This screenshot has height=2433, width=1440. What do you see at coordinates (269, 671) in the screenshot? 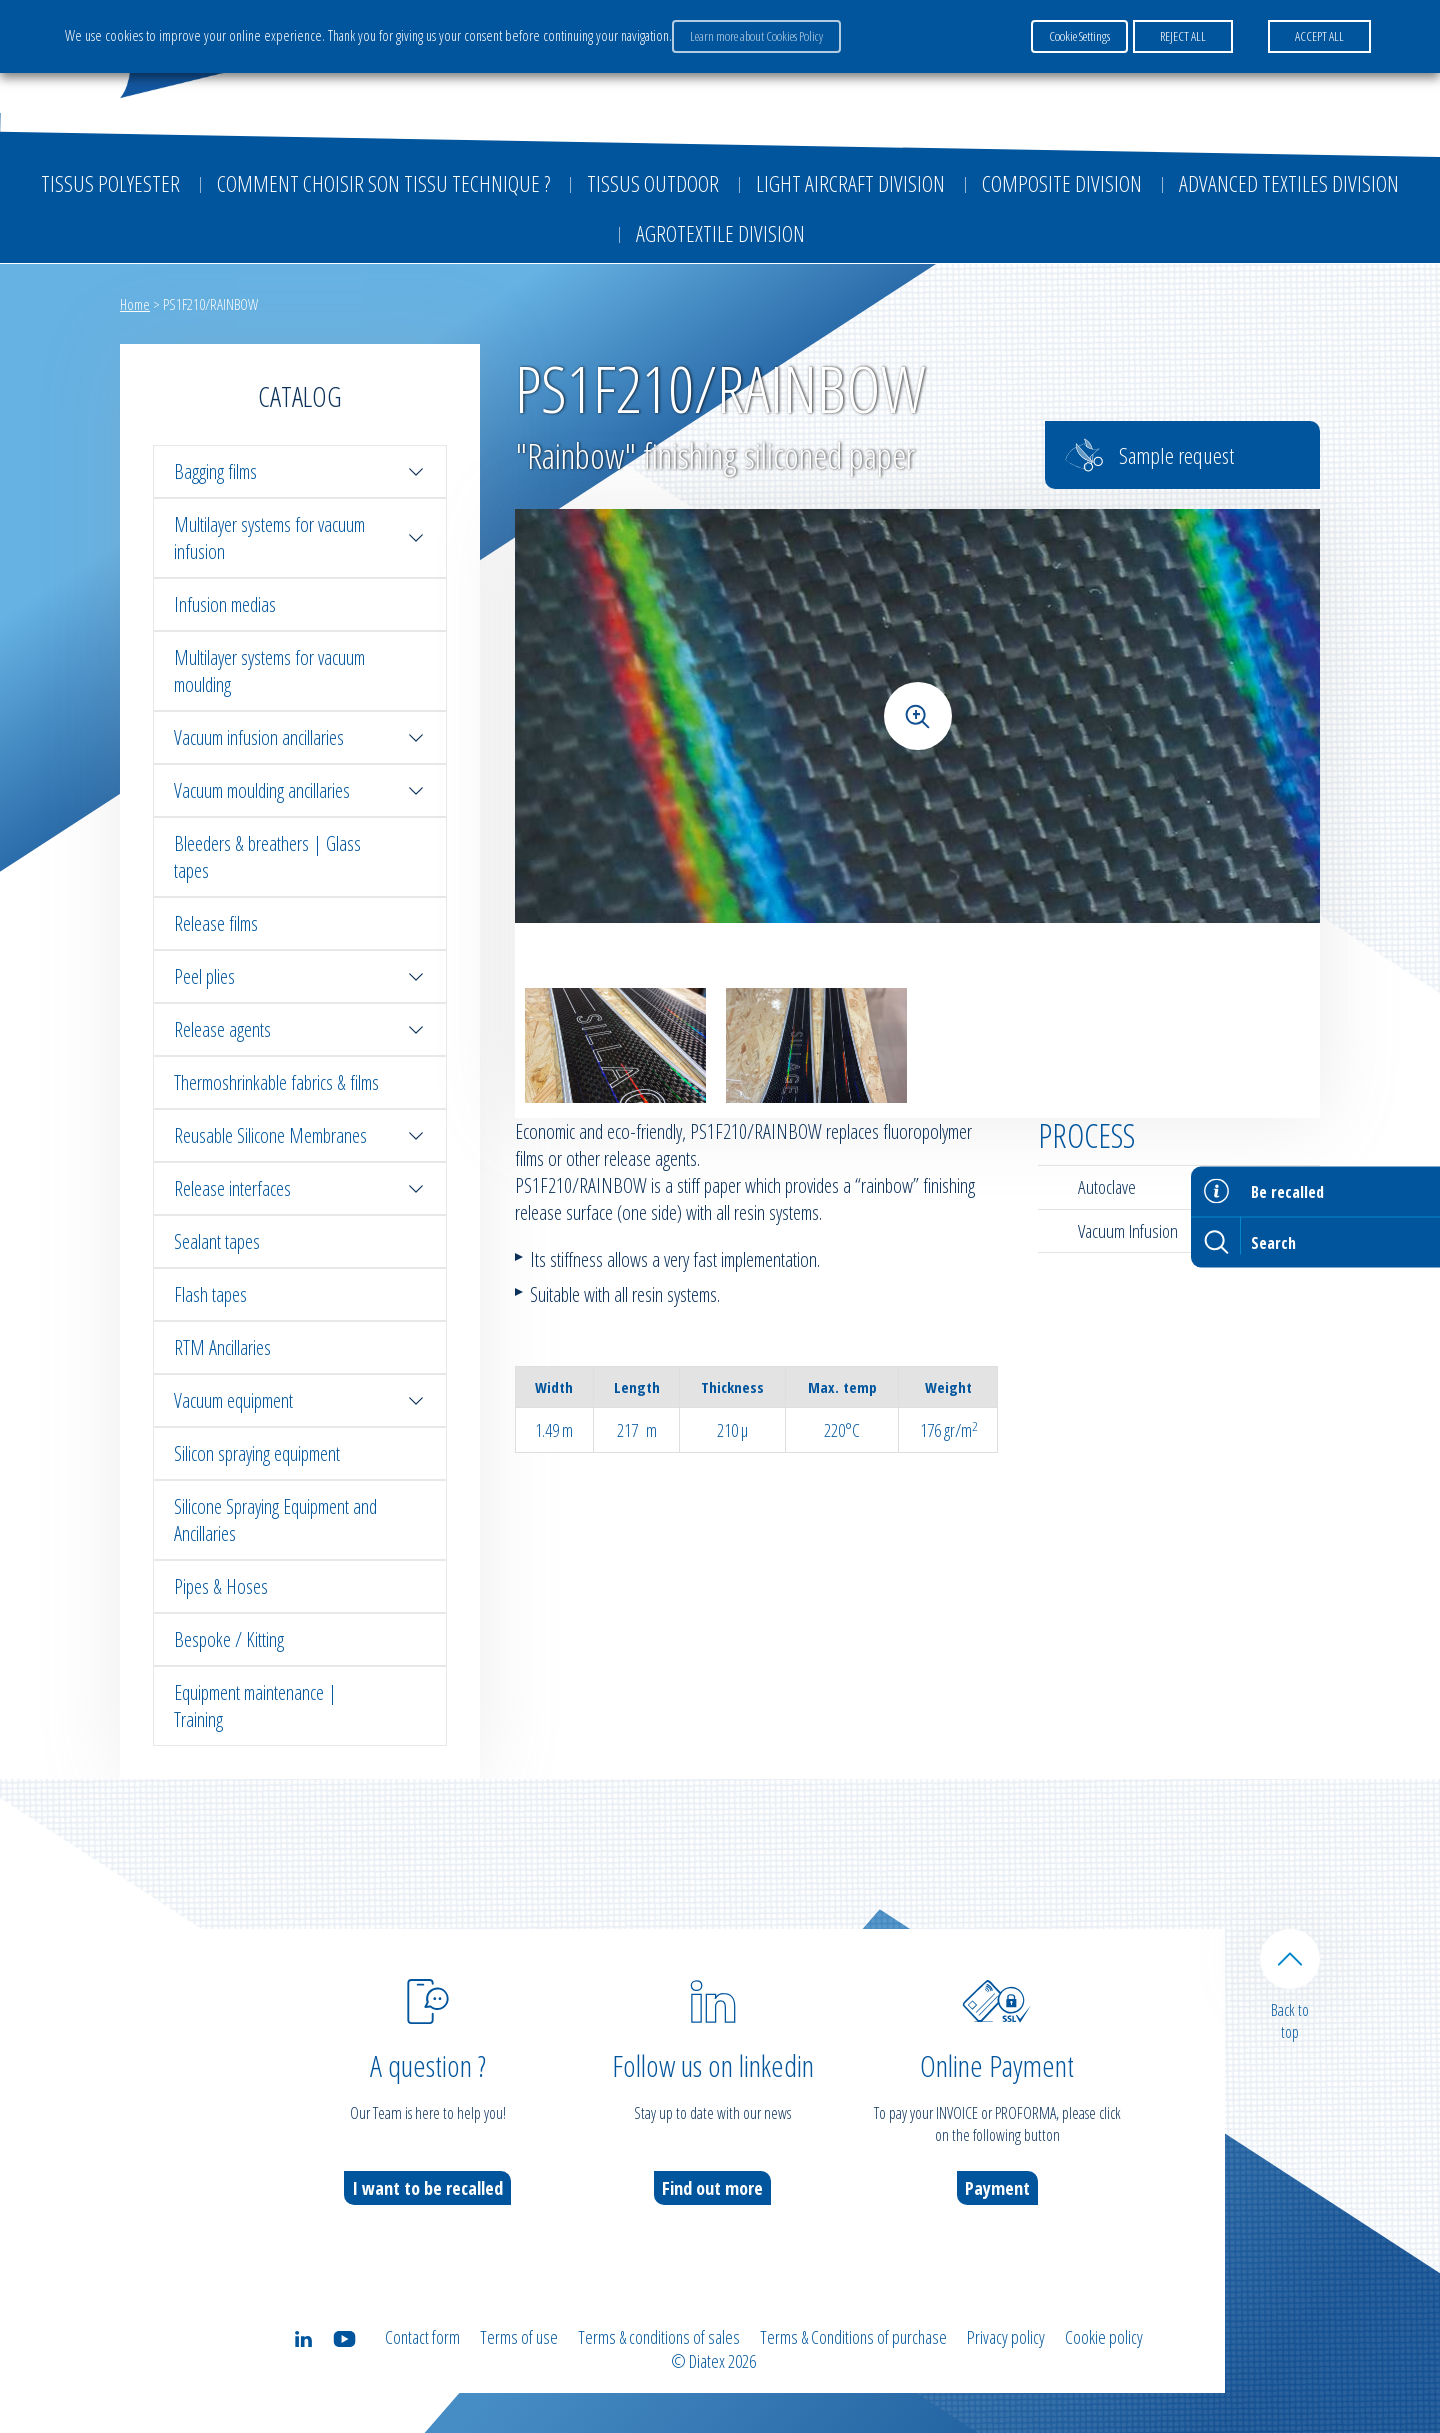
I see `Multilayer systems for vacuum moulding` at bounding box center [269, 671].